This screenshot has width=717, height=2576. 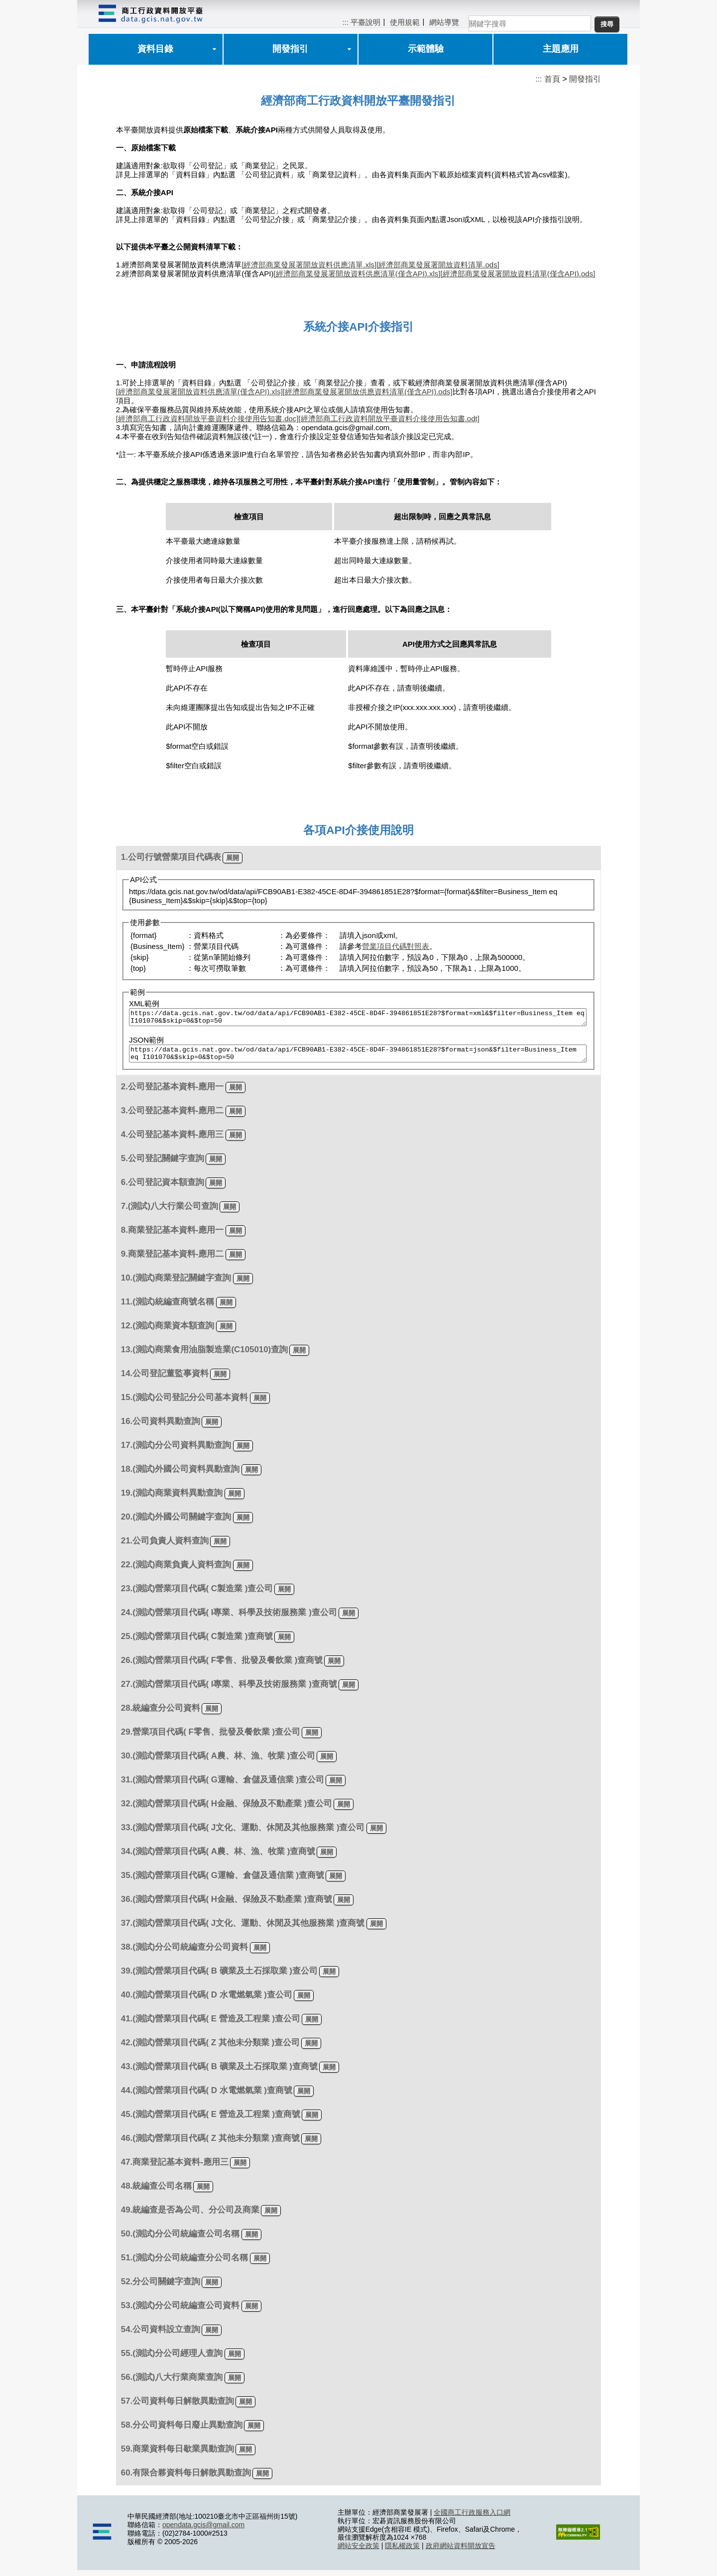 I want to click on 6.公司登記資本額查詢, so click(x=162, y=1188).